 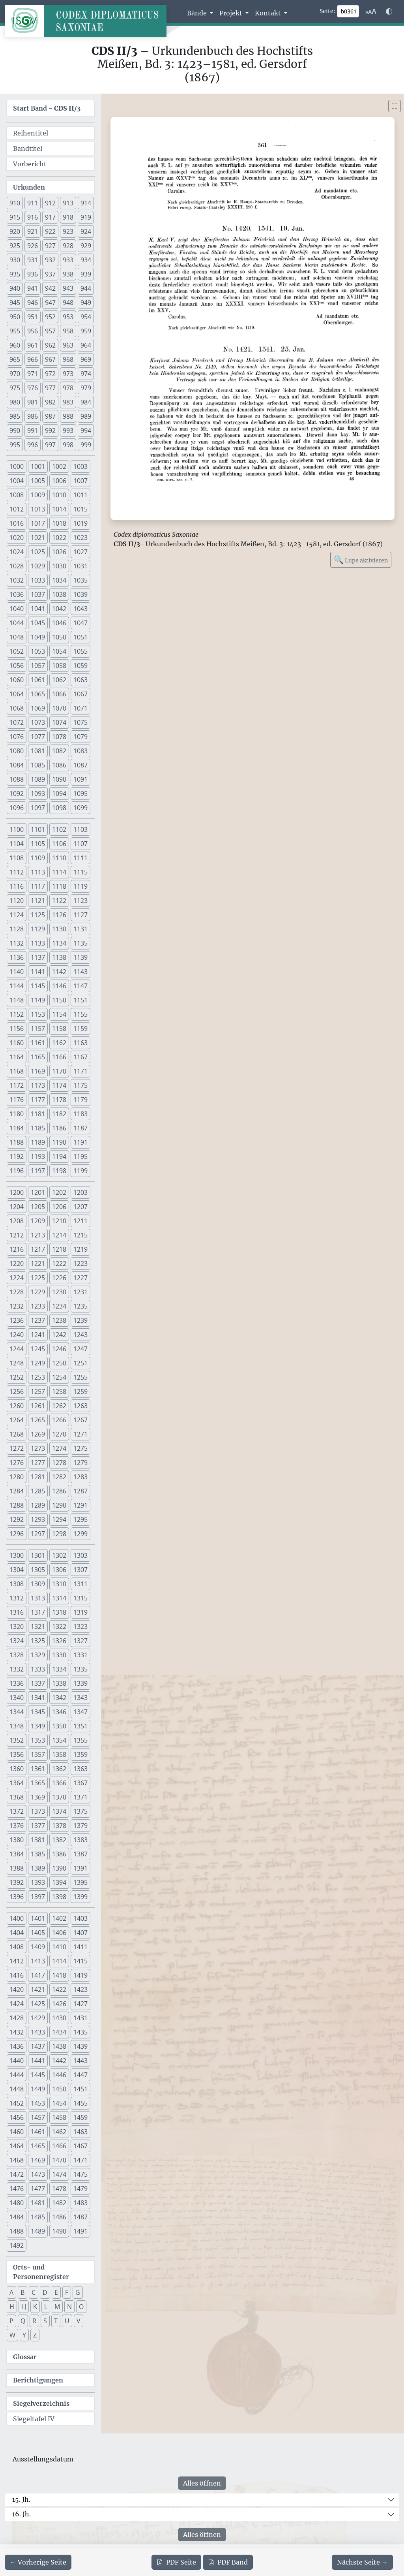 I want to click on 1308 [button], so click(x=16, y=1583).